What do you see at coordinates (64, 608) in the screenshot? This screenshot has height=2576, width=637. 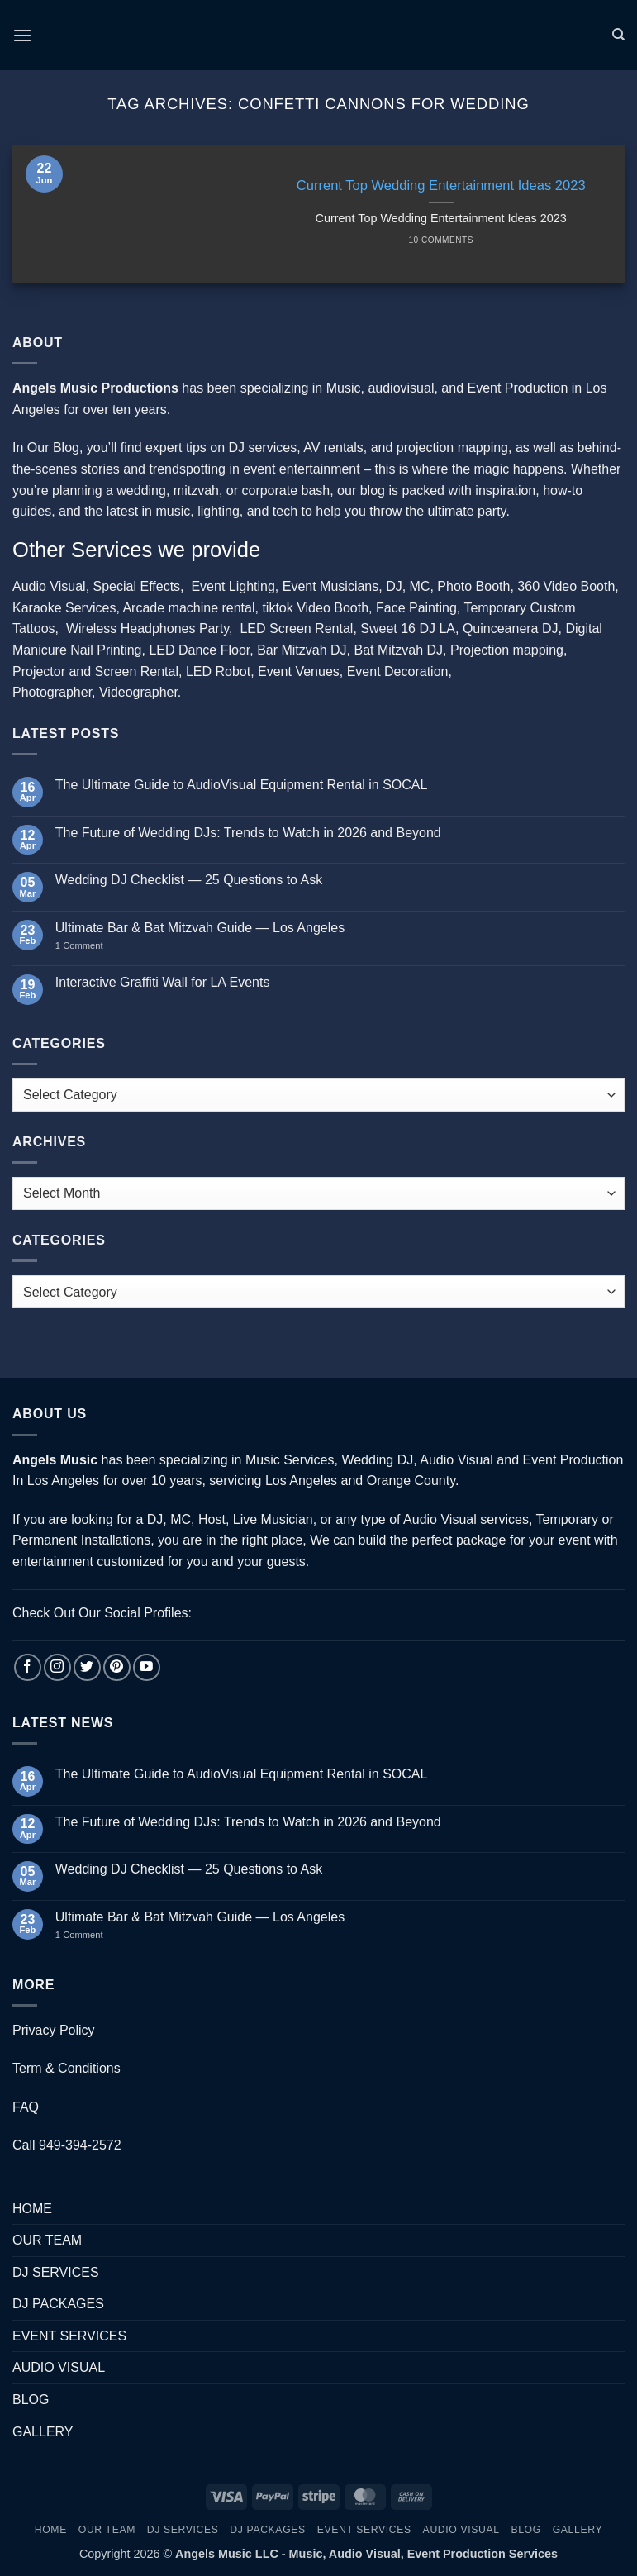 I see `Karaoke Services` at bounding box center [64, 608].